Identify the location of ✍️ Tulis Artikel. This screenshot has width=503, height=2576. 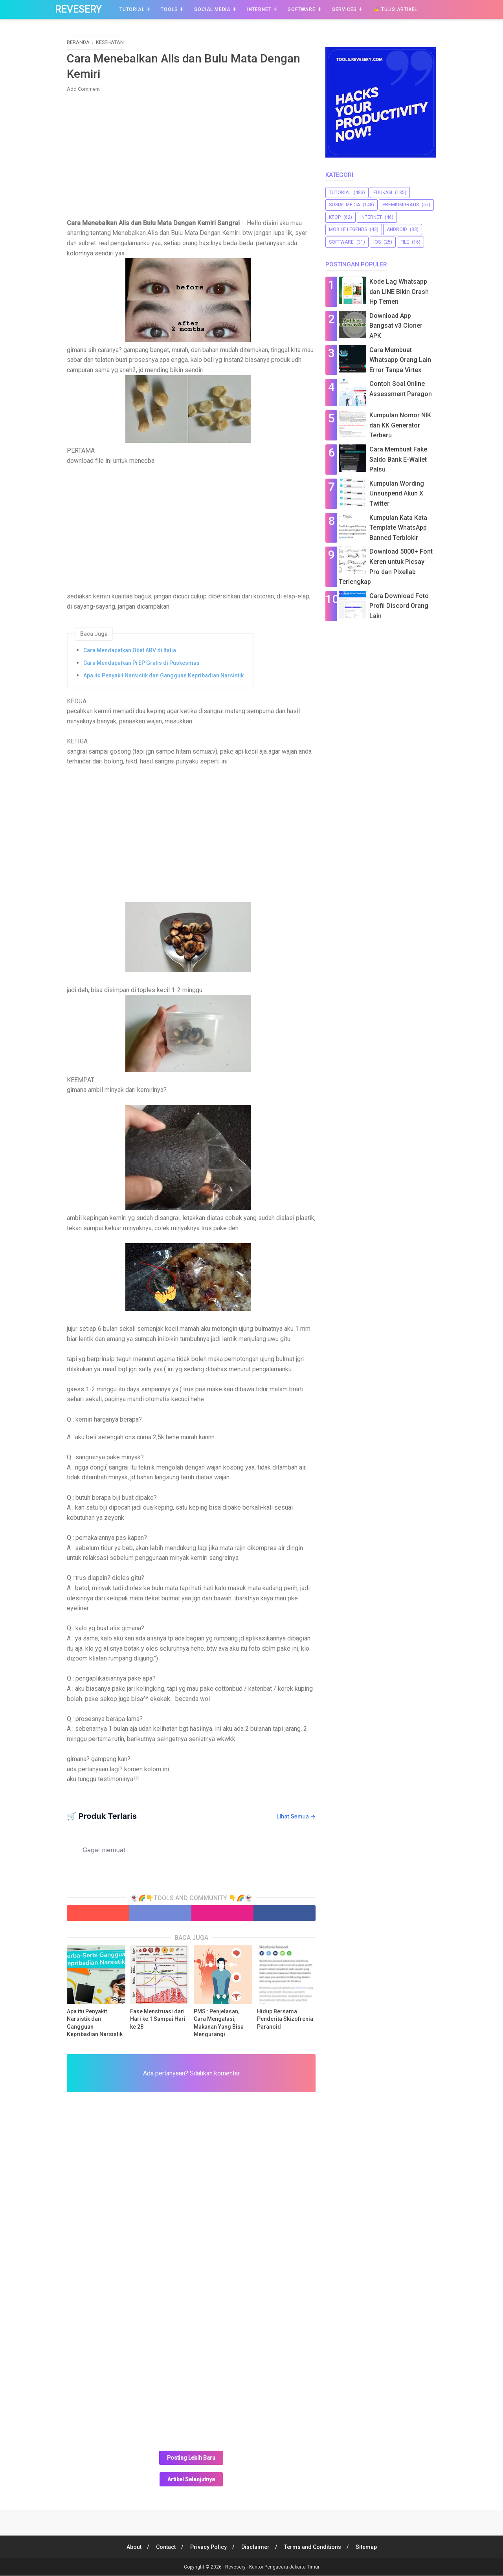
(395, 9).